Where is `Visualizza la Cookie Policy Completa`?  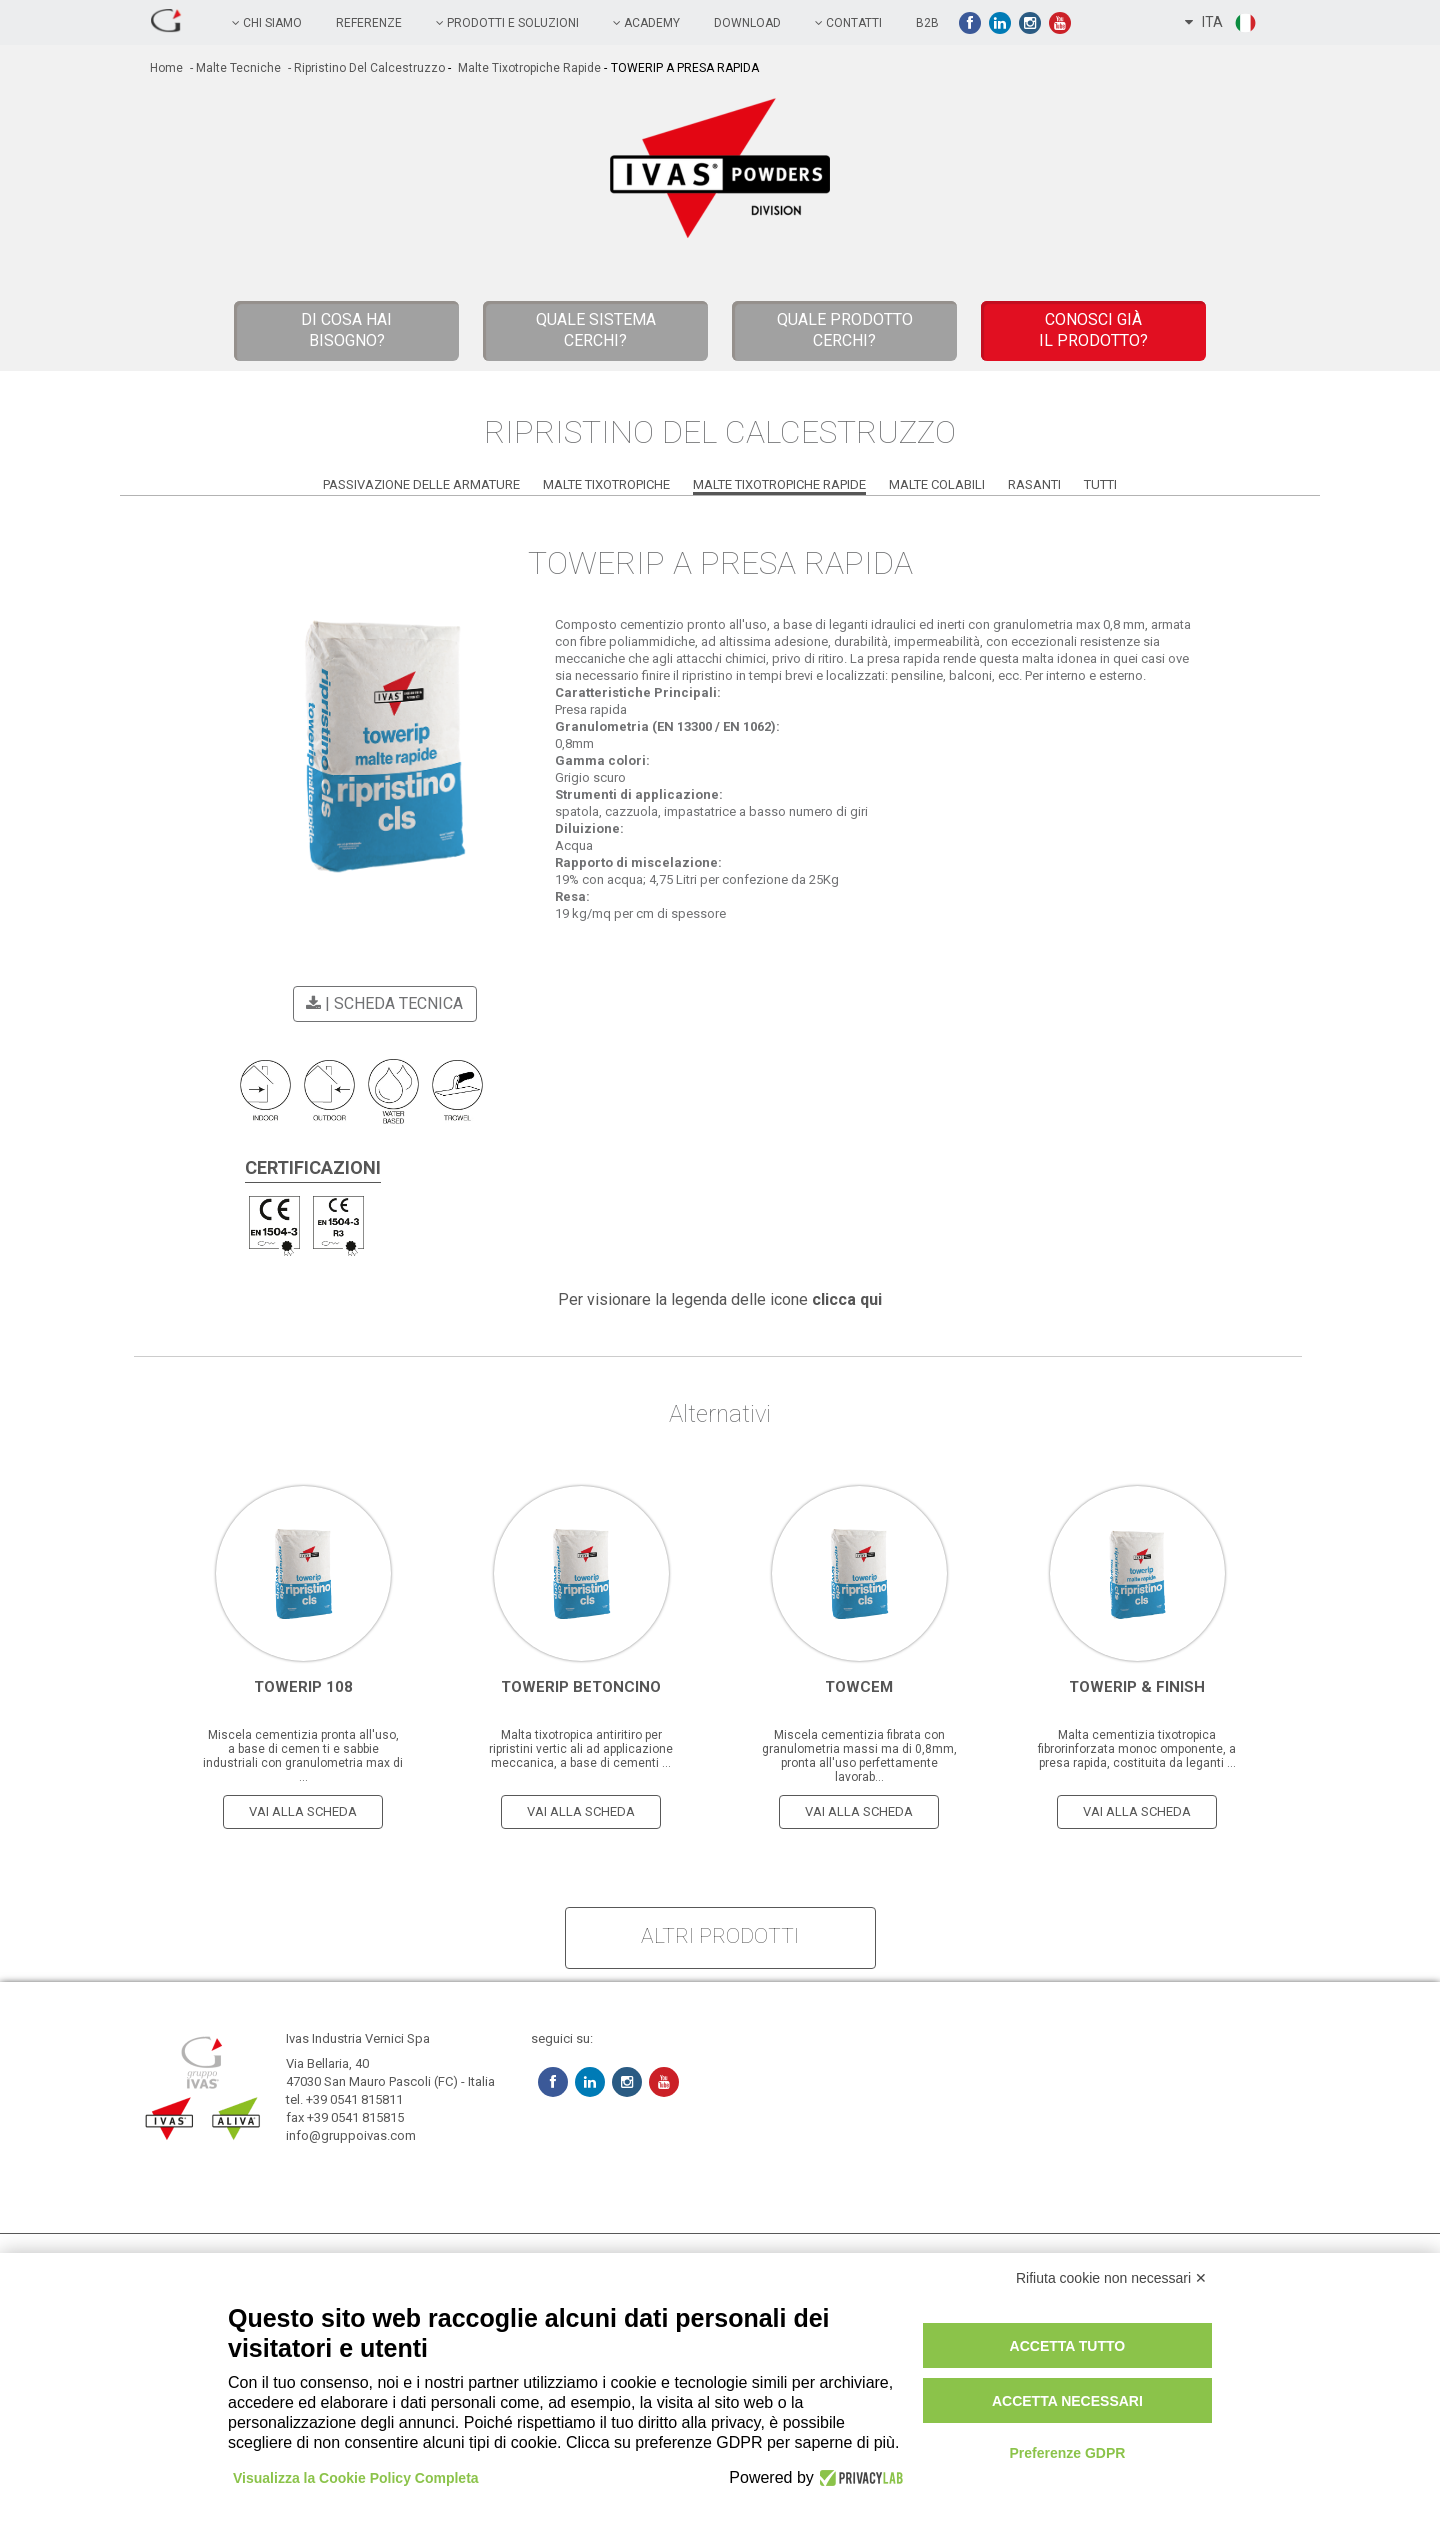 Visualizza la Cookie Policy Completa is located at coordinates (356, 2478).